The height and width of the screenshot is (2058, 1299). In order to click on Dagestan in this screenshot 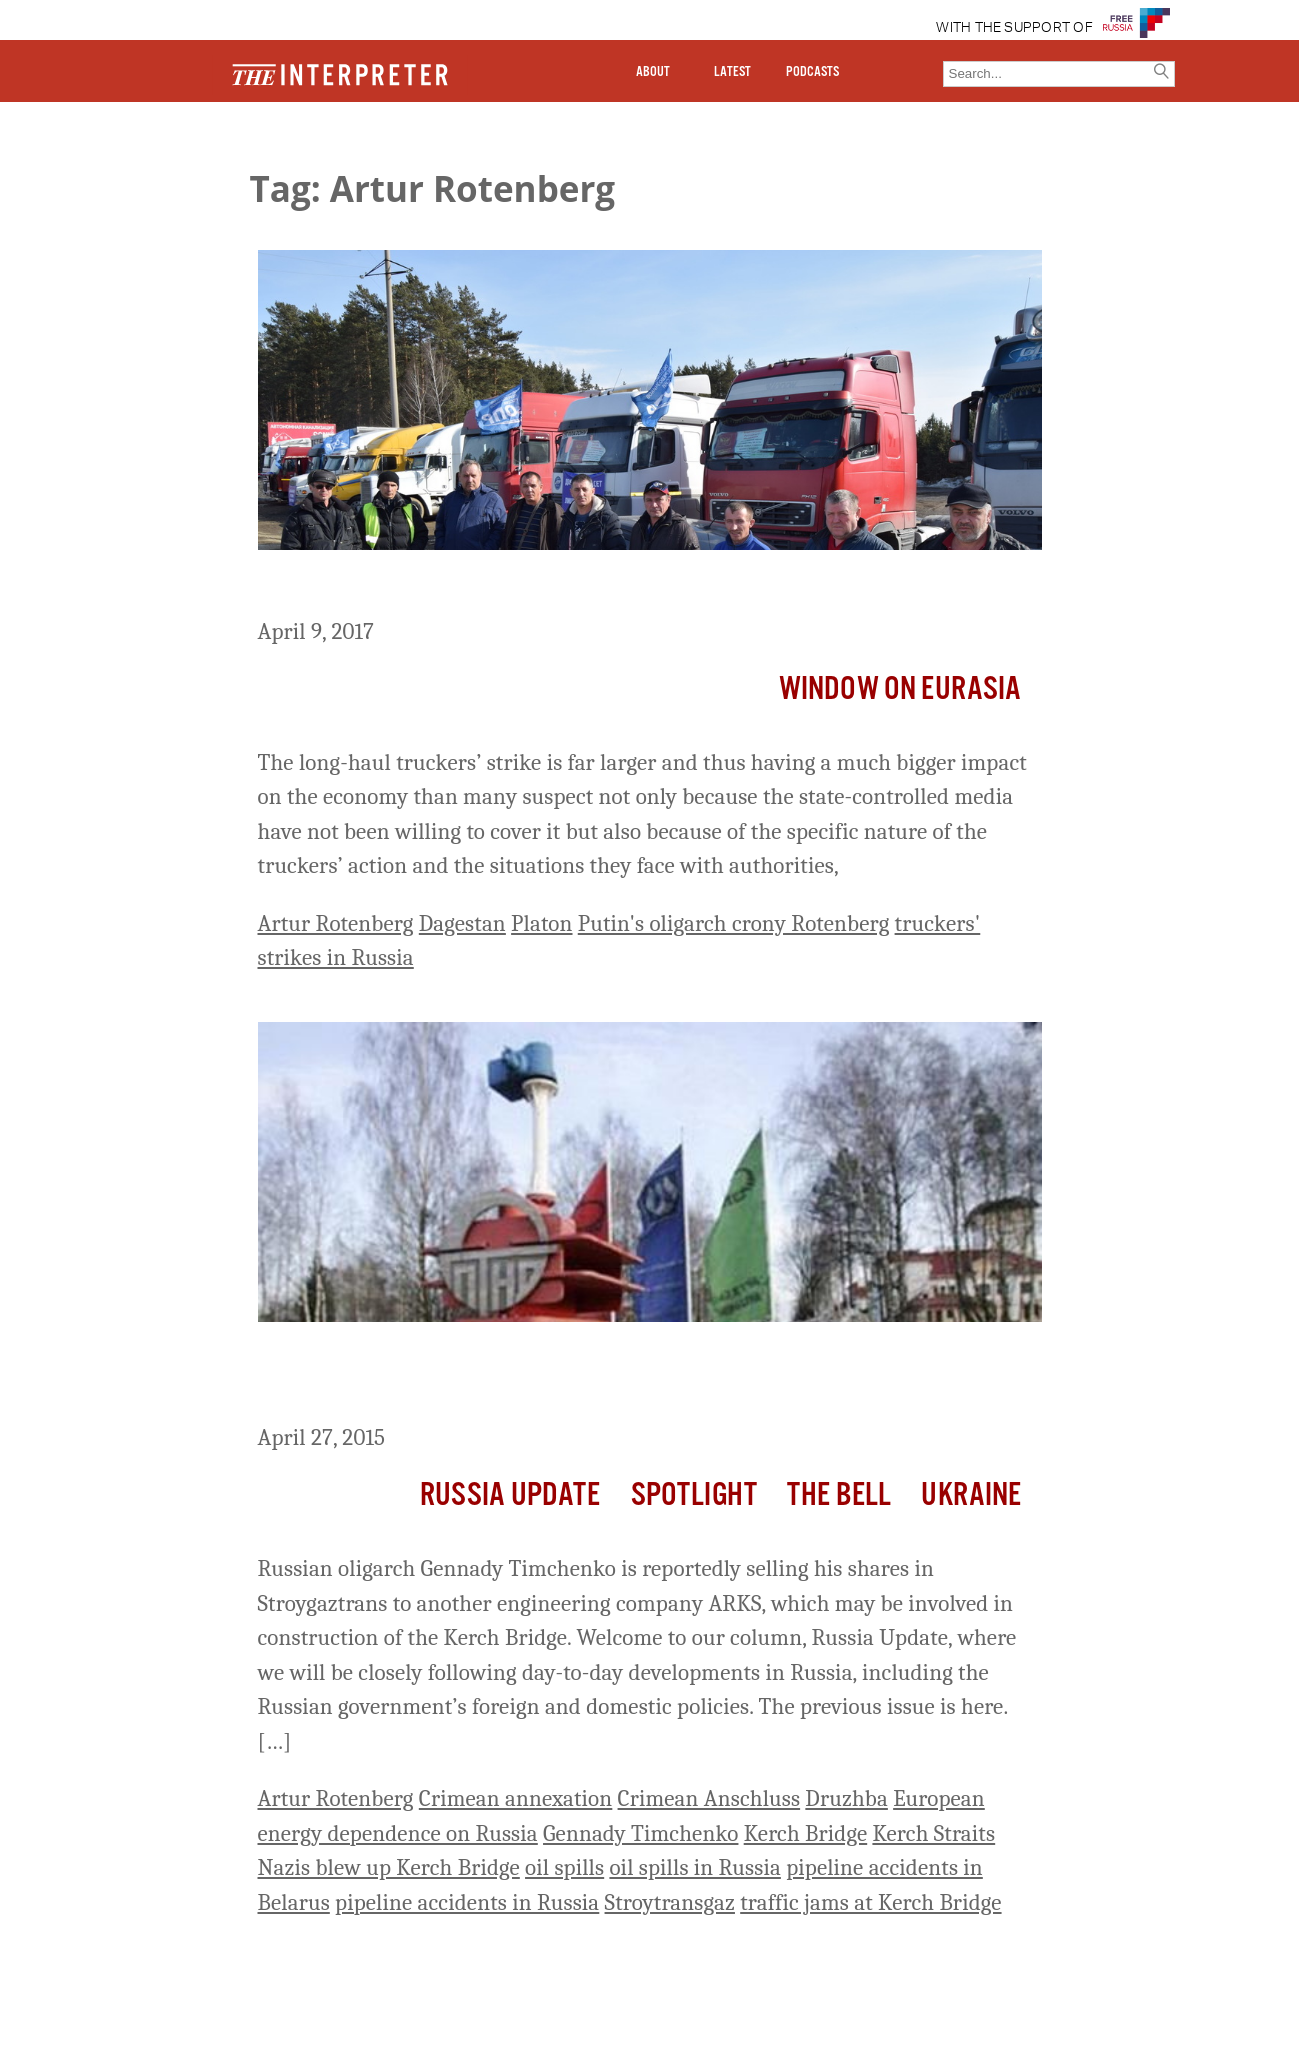, I will do `click(462, 923)`.